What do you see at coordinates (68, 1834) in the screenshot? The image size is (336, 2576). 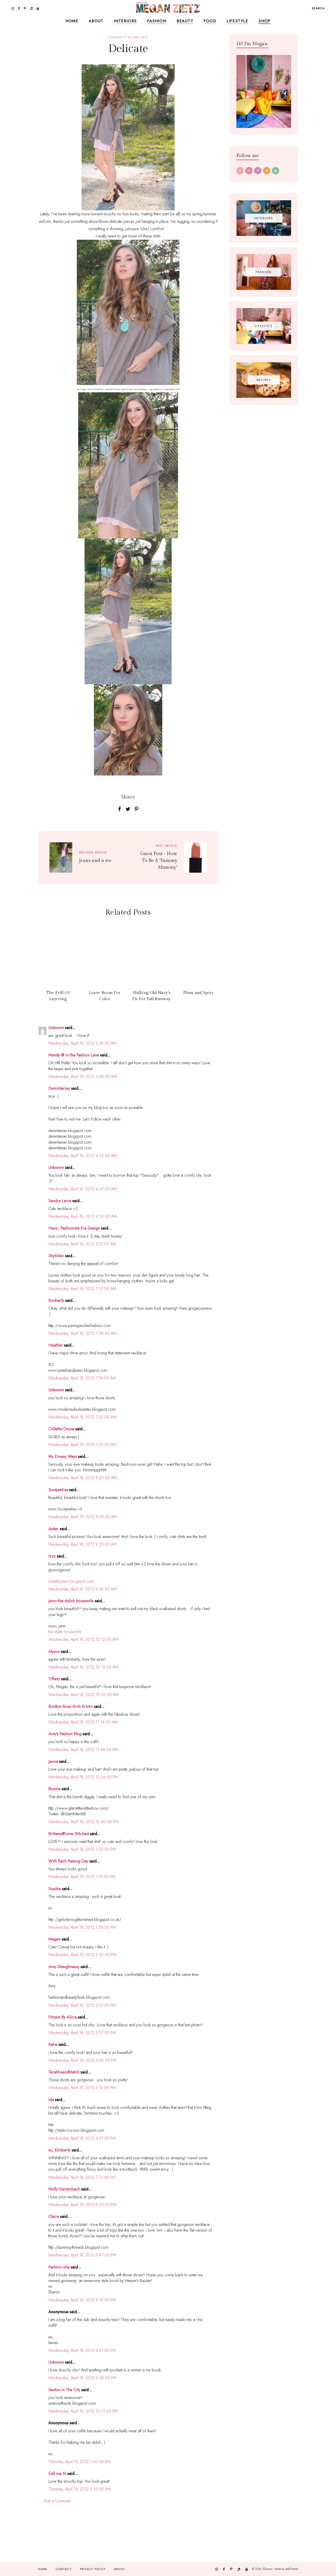 I see `Brittany@Love Stitched` at bounding box center [68, 1834].